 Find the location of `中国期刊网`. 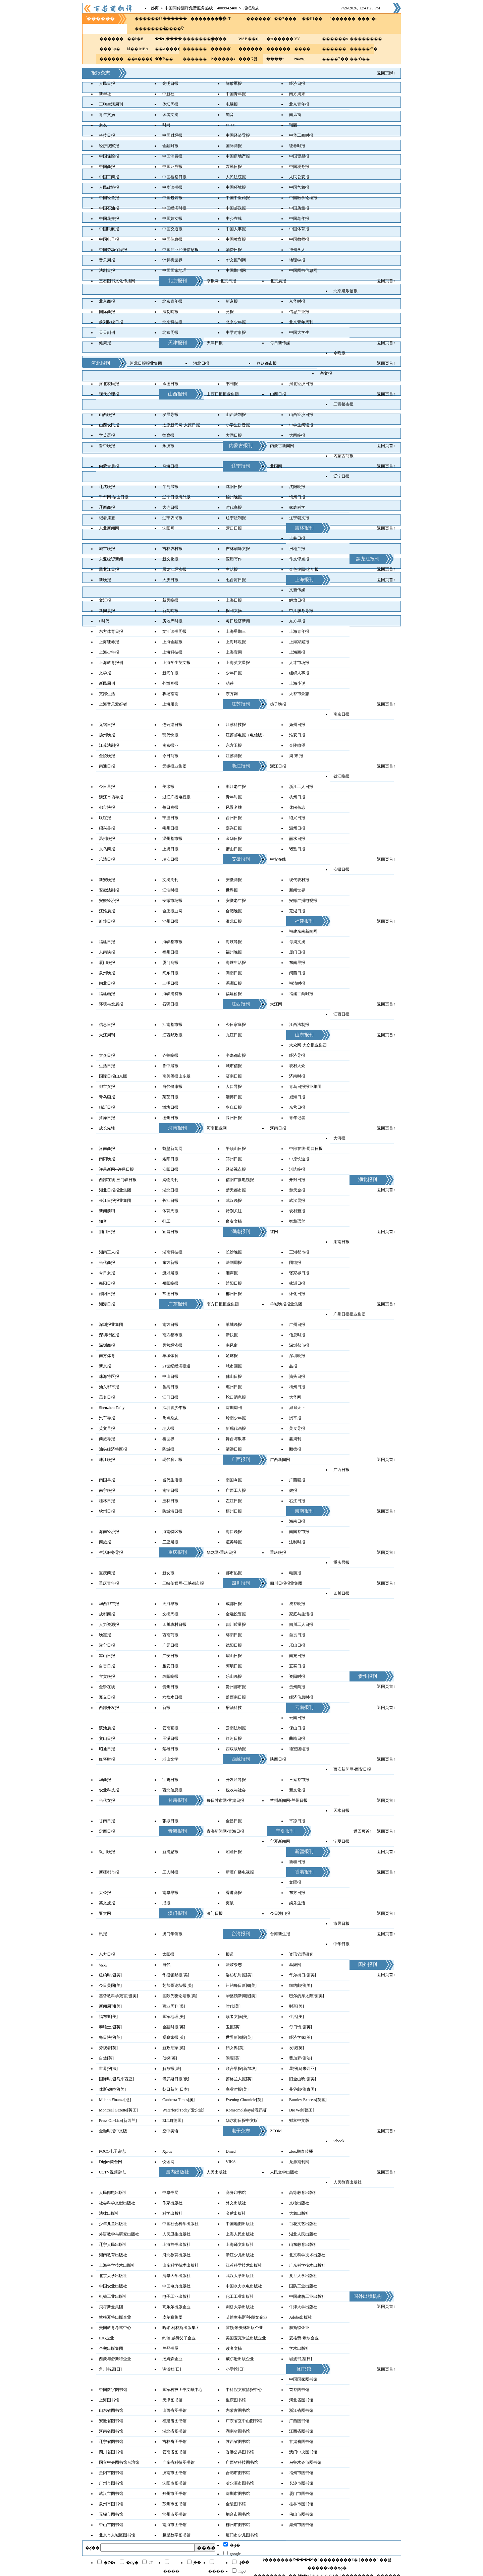

中国期刊网 is located at coordinates (236, 270).